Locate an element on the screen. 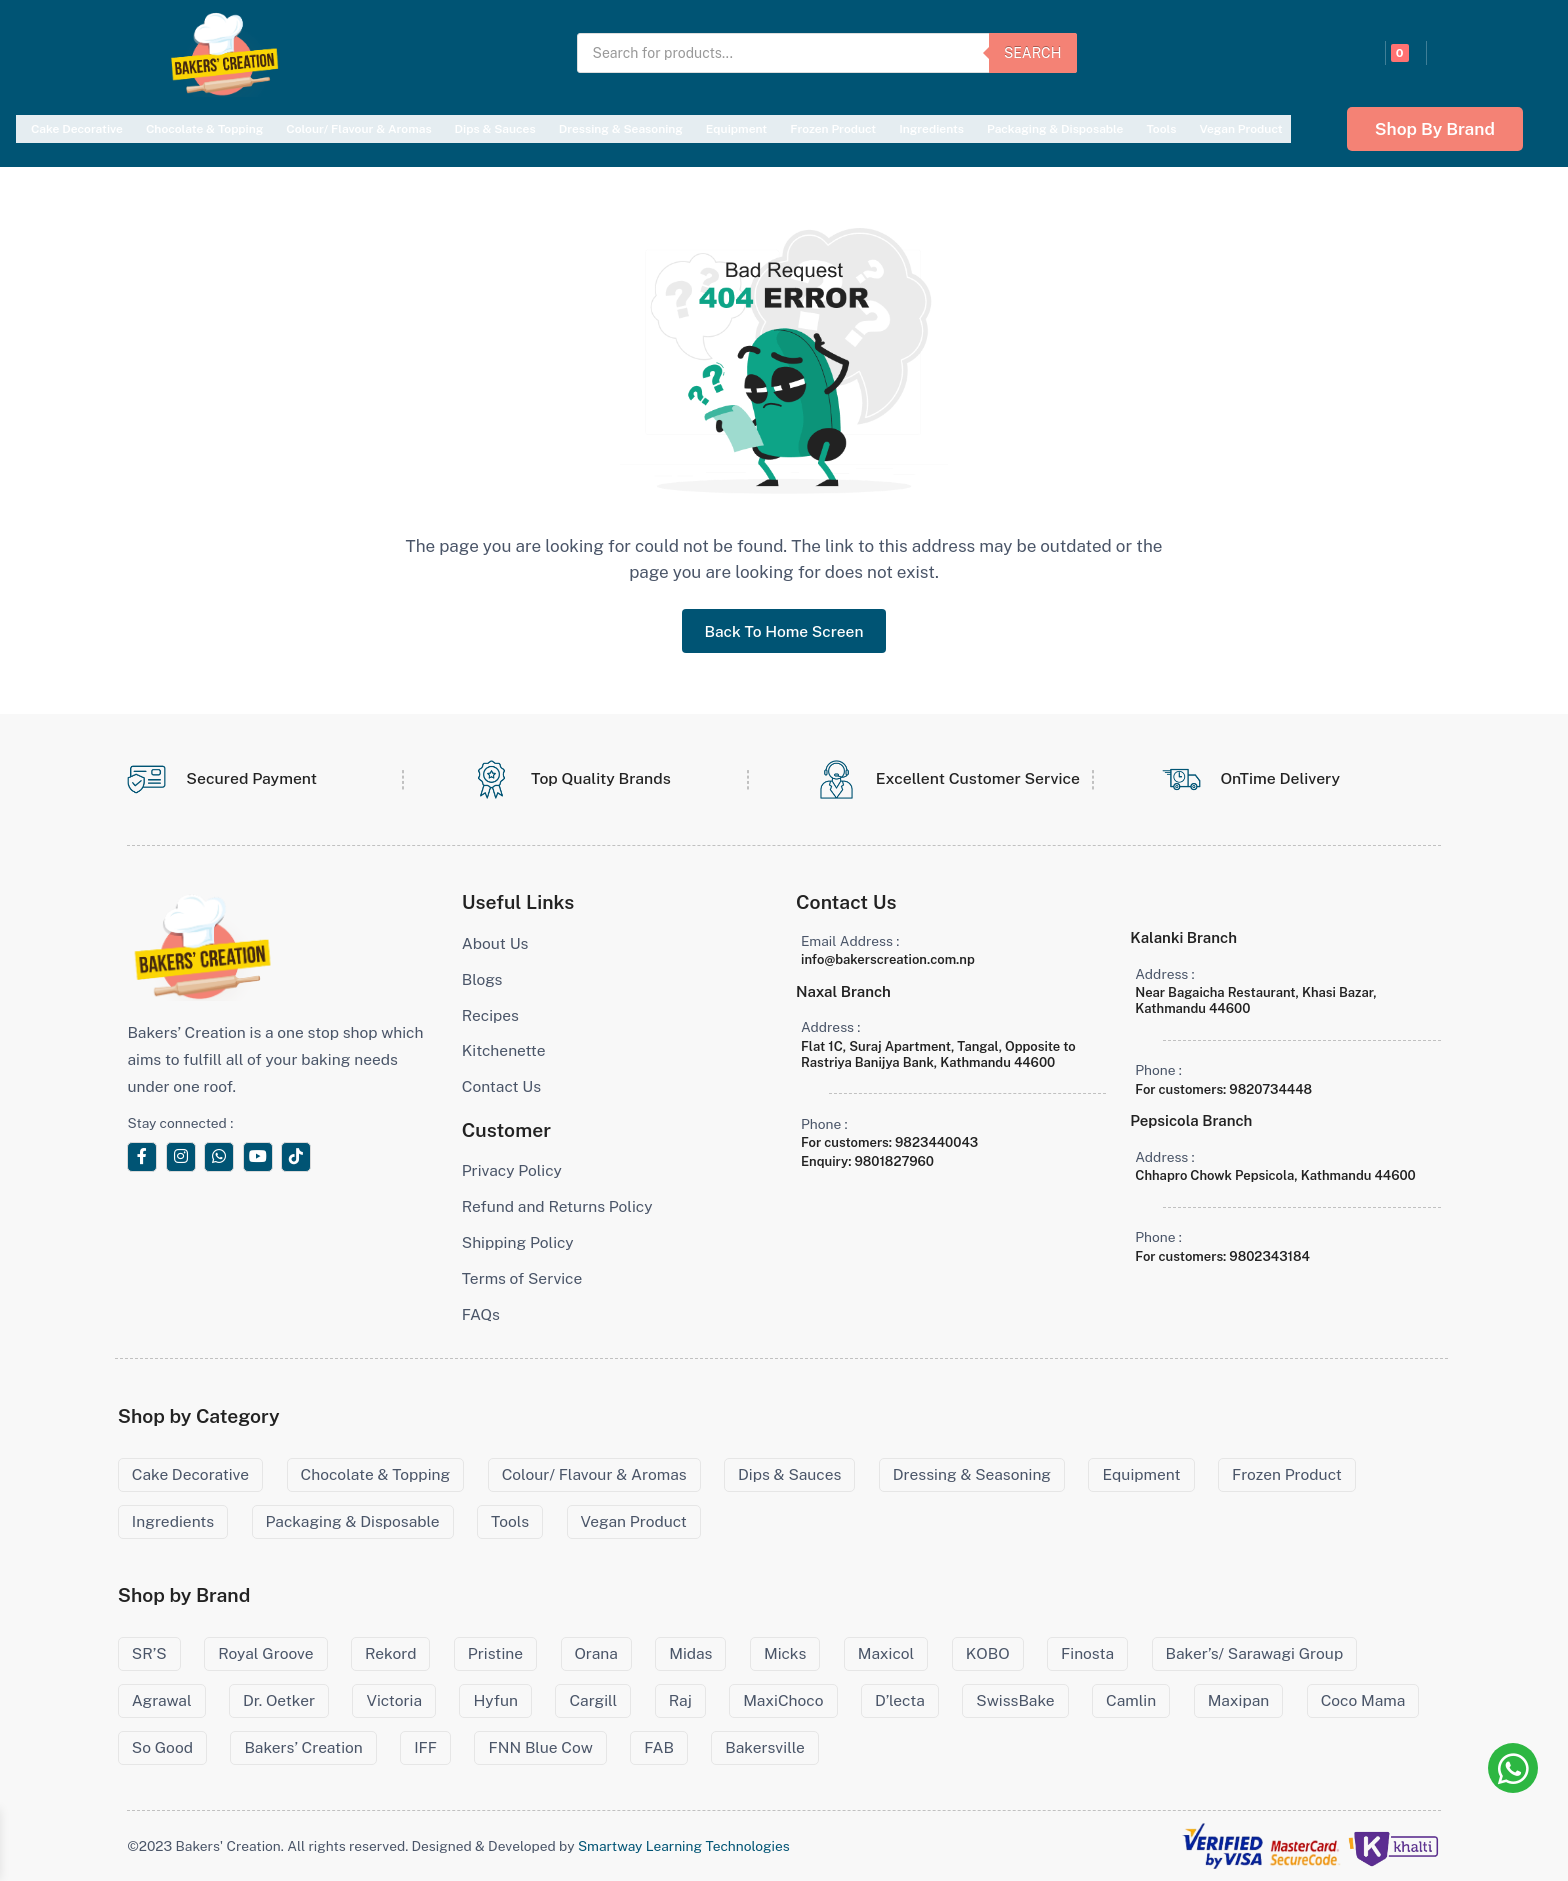 The width and height of the screenshot is (1568, 1881). Cake Decorative is located at coordinates (77, 129).